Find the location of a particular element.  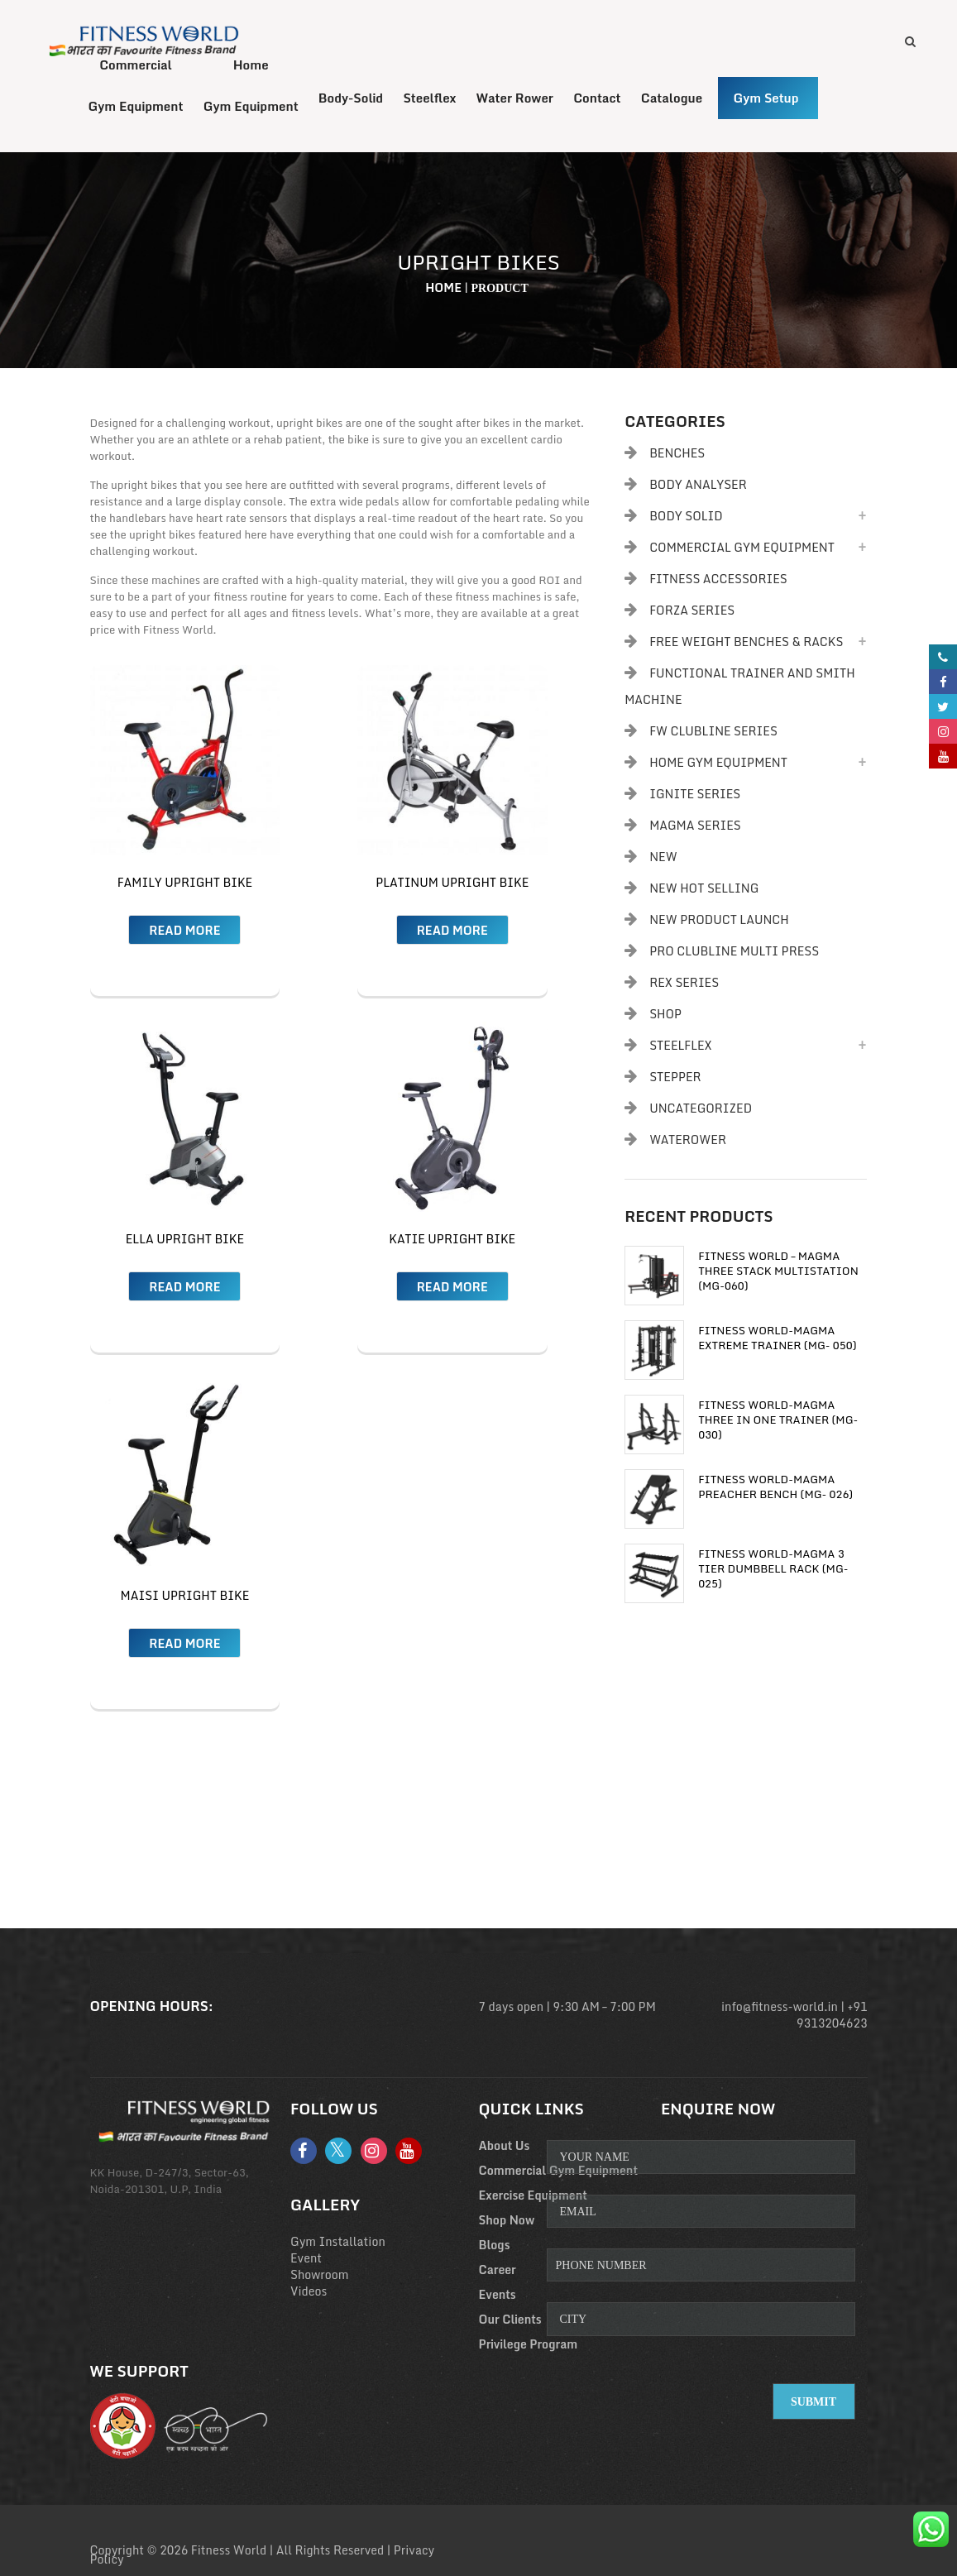

Magma Series is located at coordinates (695, 827).